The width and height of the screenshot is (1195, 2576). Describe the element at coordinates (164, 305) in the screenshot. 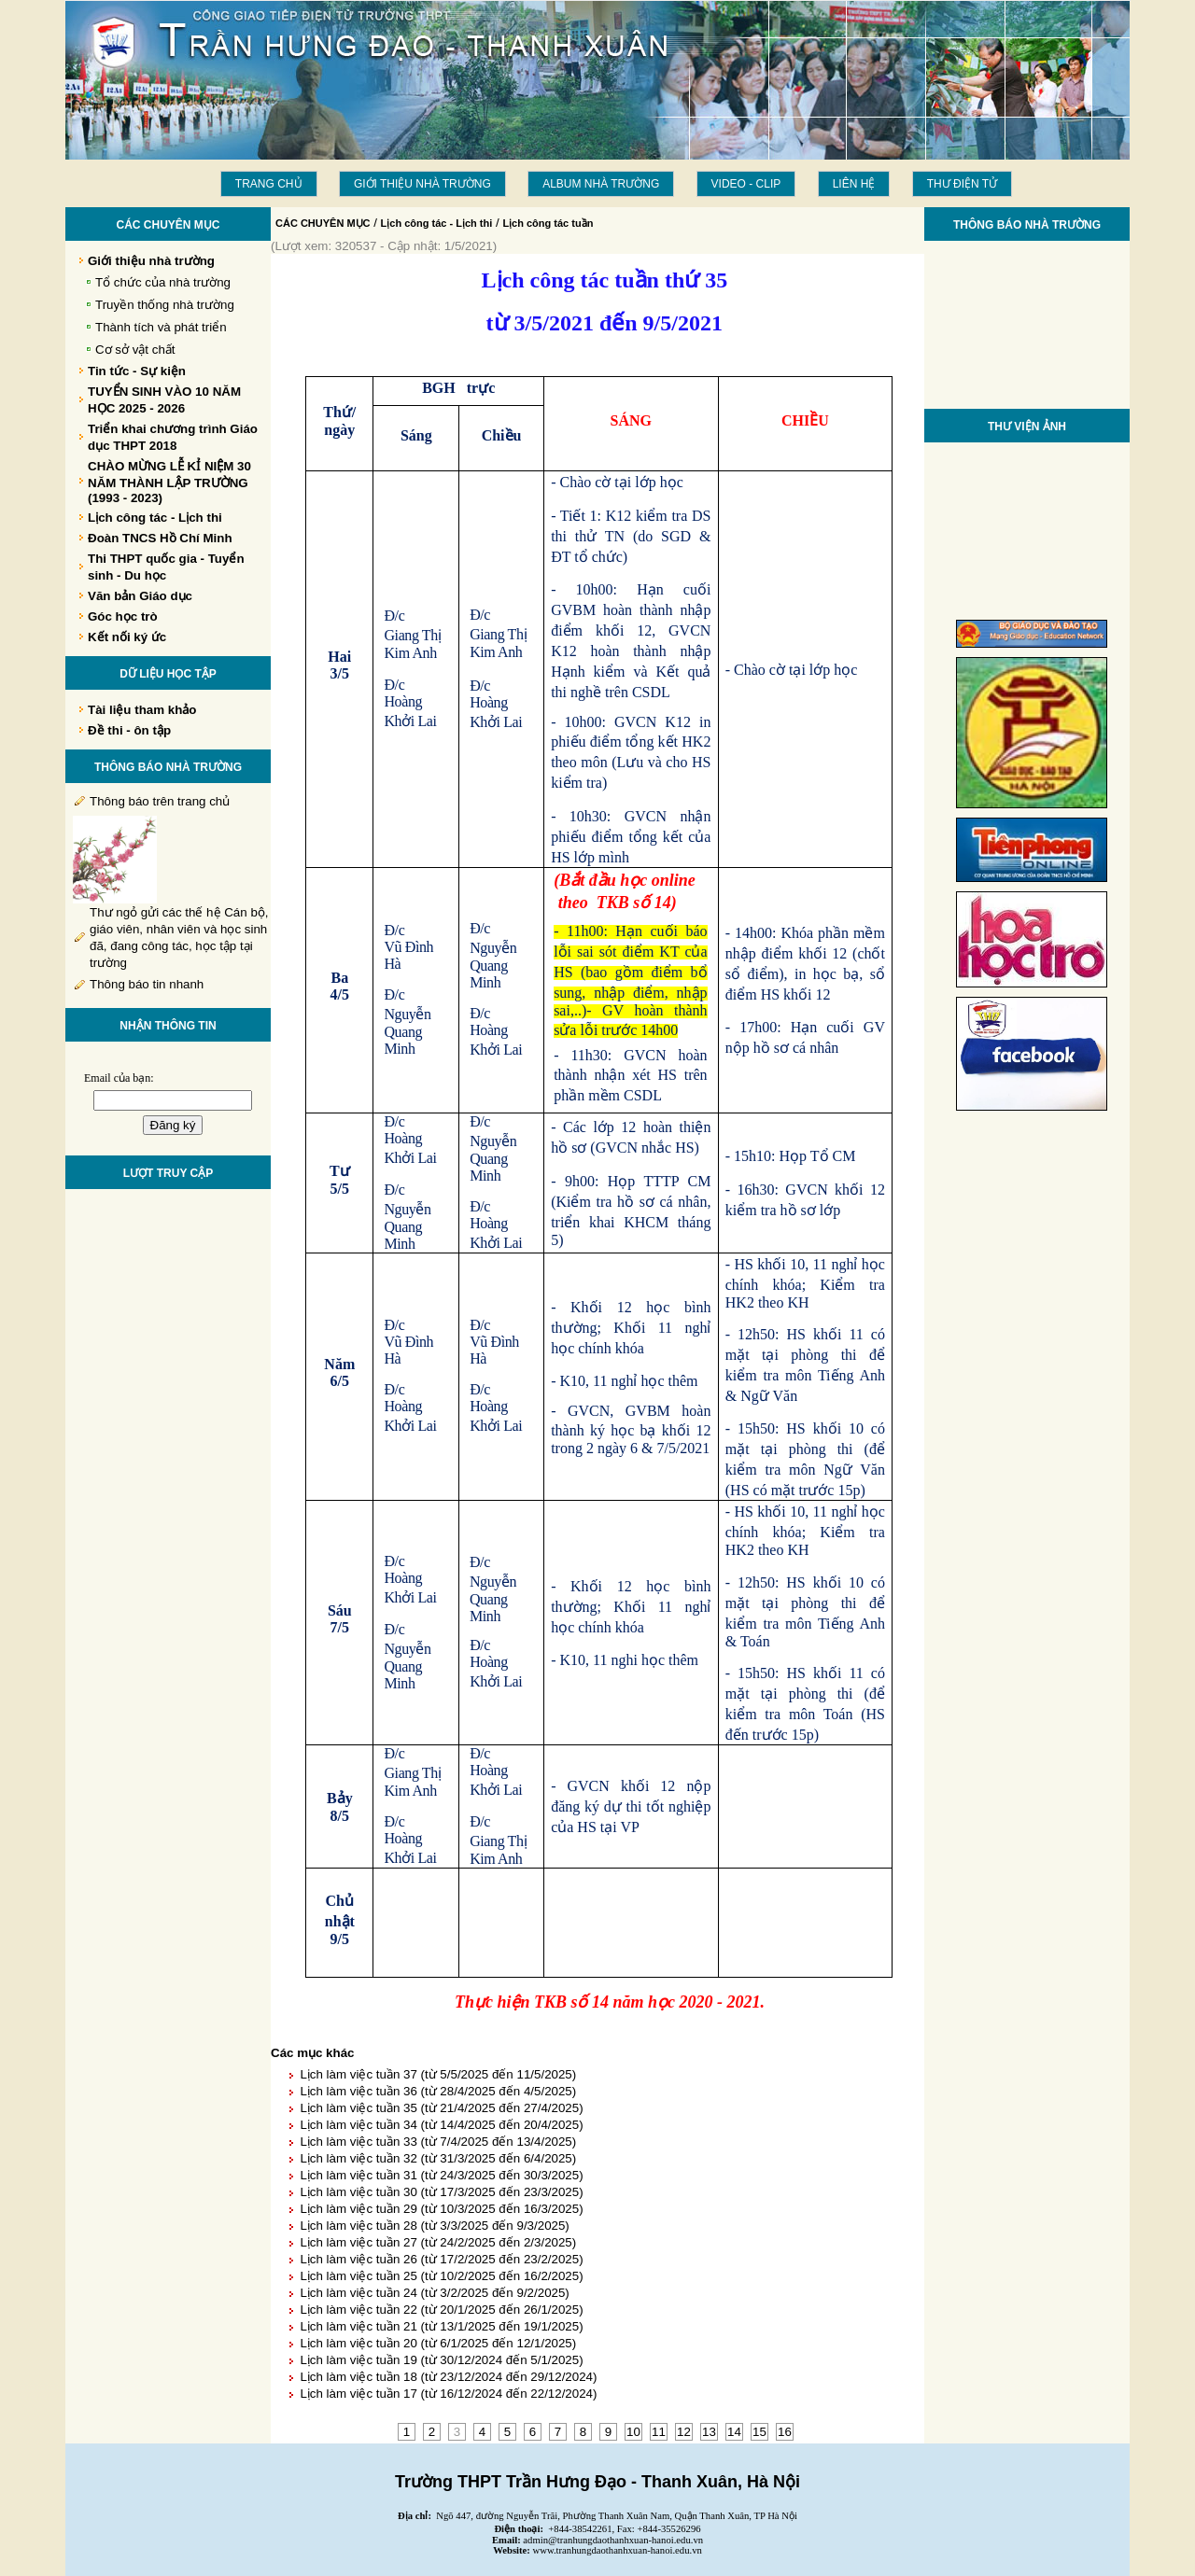

I see `Truyền thống nhà trường` at that location.